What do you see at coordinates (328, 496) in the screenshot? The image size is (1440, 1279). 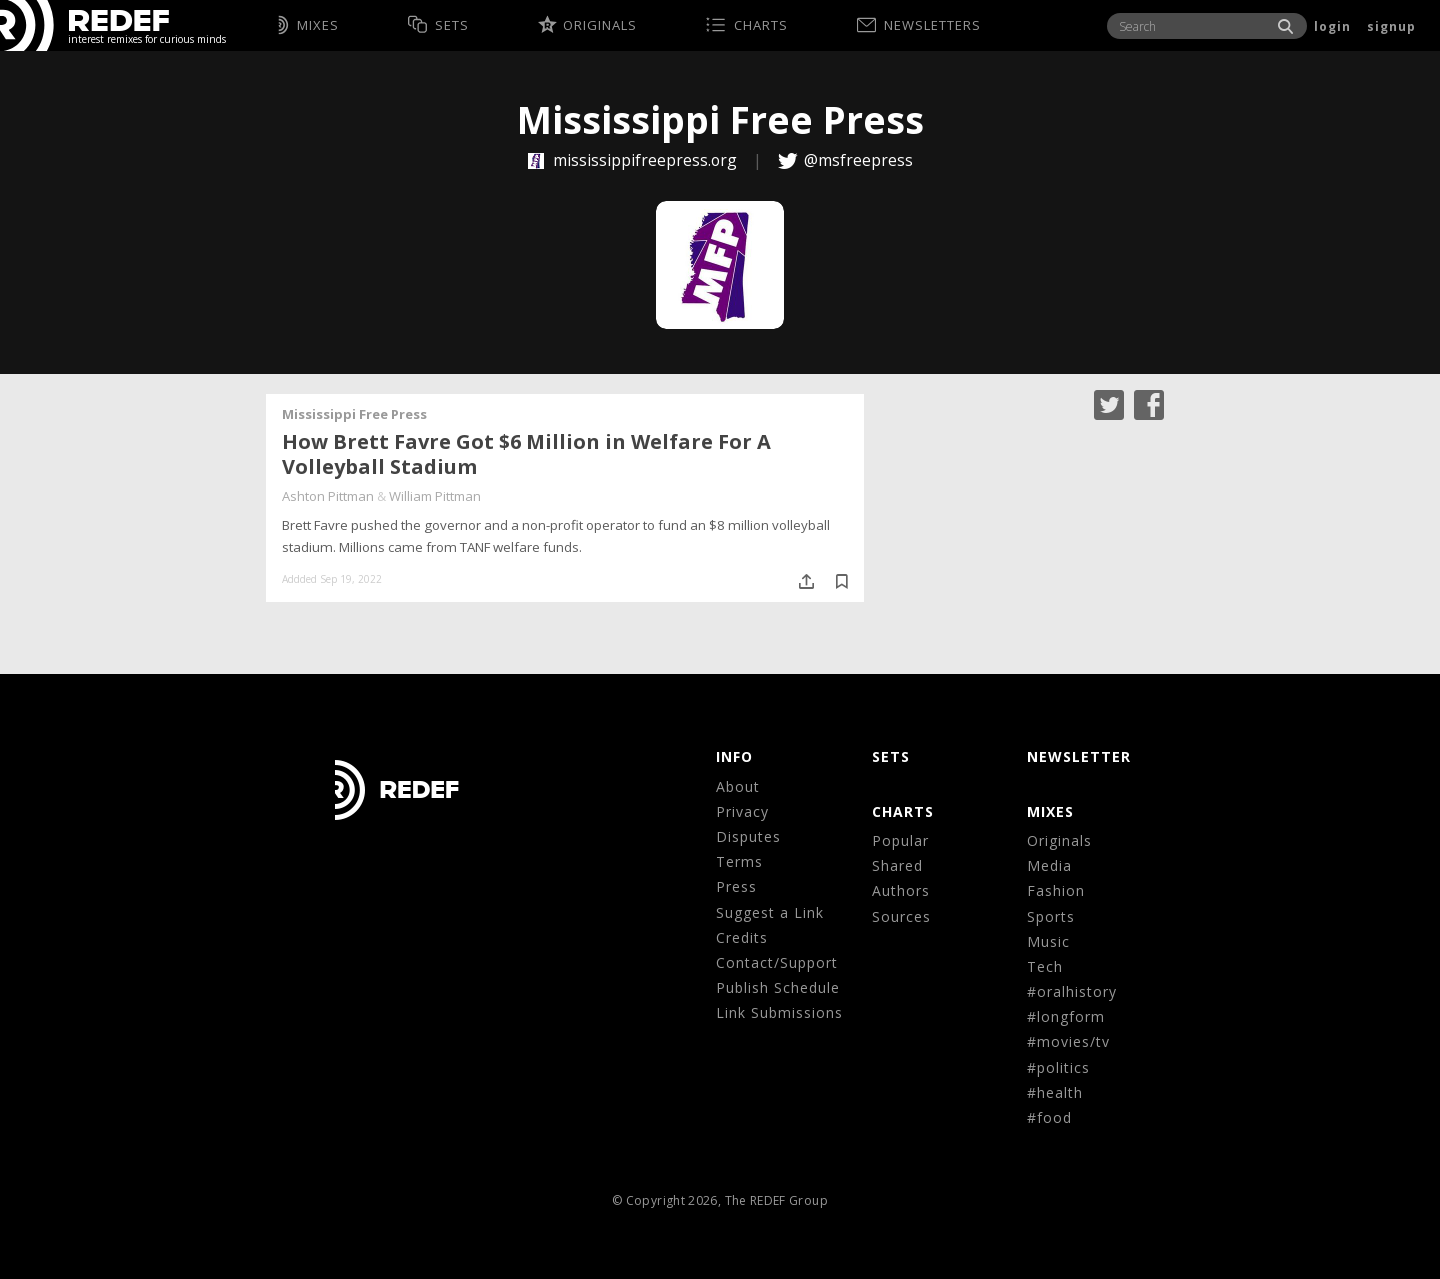 I see `Ashton Pittman` at bounding box center [328, 496].